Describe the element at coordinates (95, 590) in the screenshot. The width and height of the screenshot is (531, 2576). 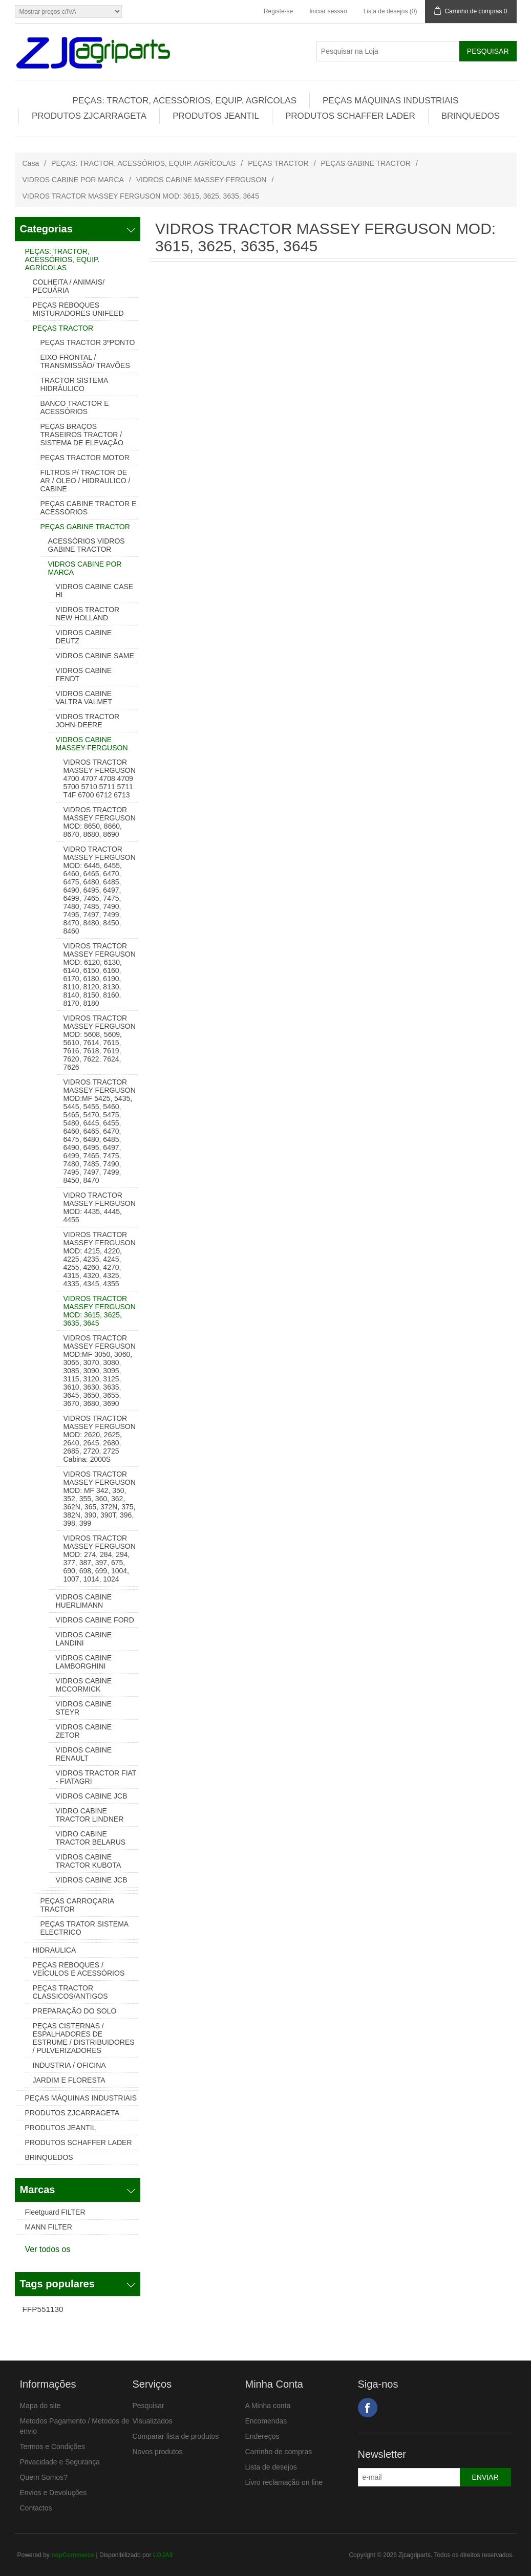
I see `VIDROS CABINE CASE HI` at that location.